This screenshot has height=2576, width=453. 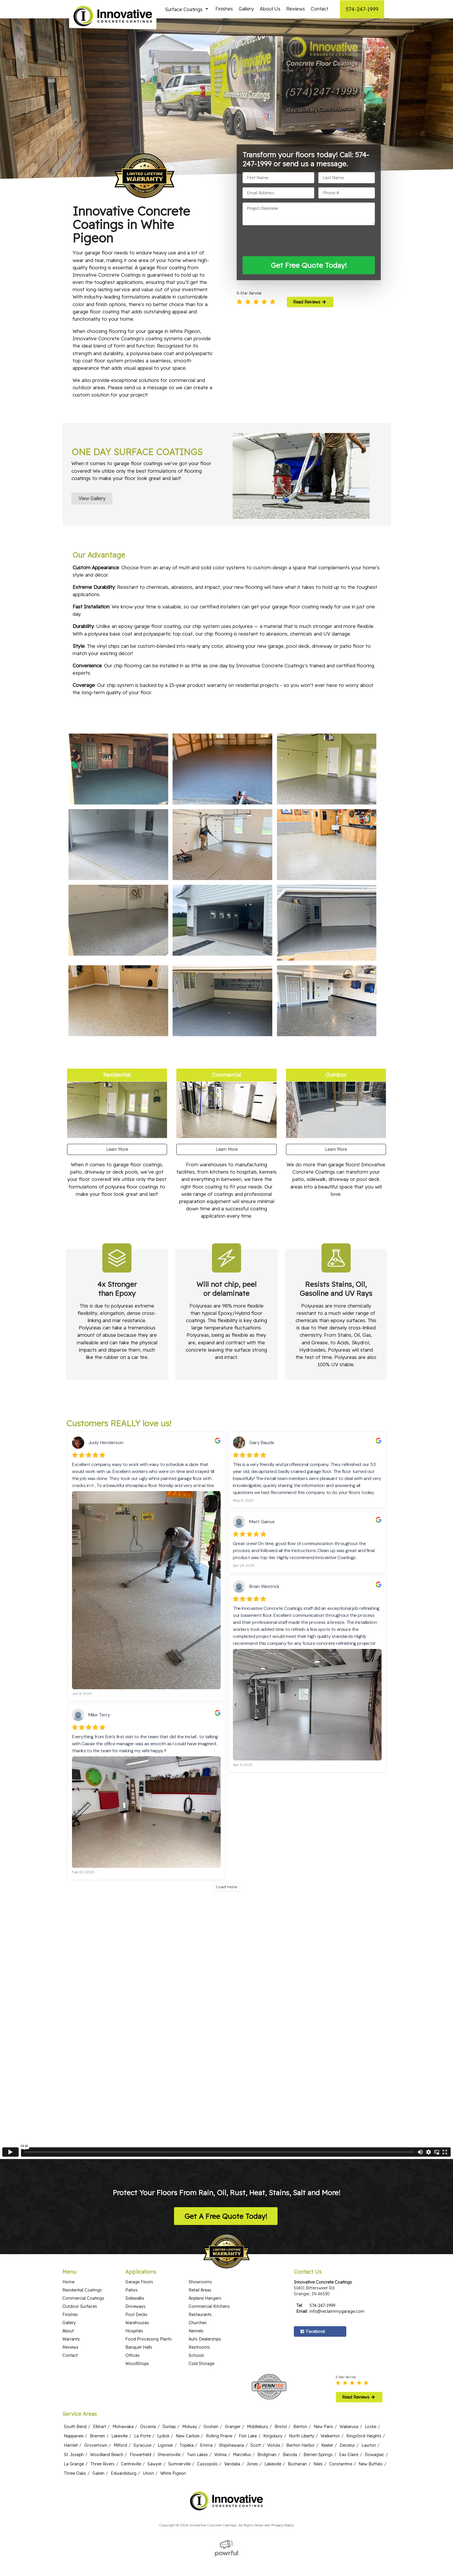 I want to click on Sidewalks, so click(x=134, y=2285).